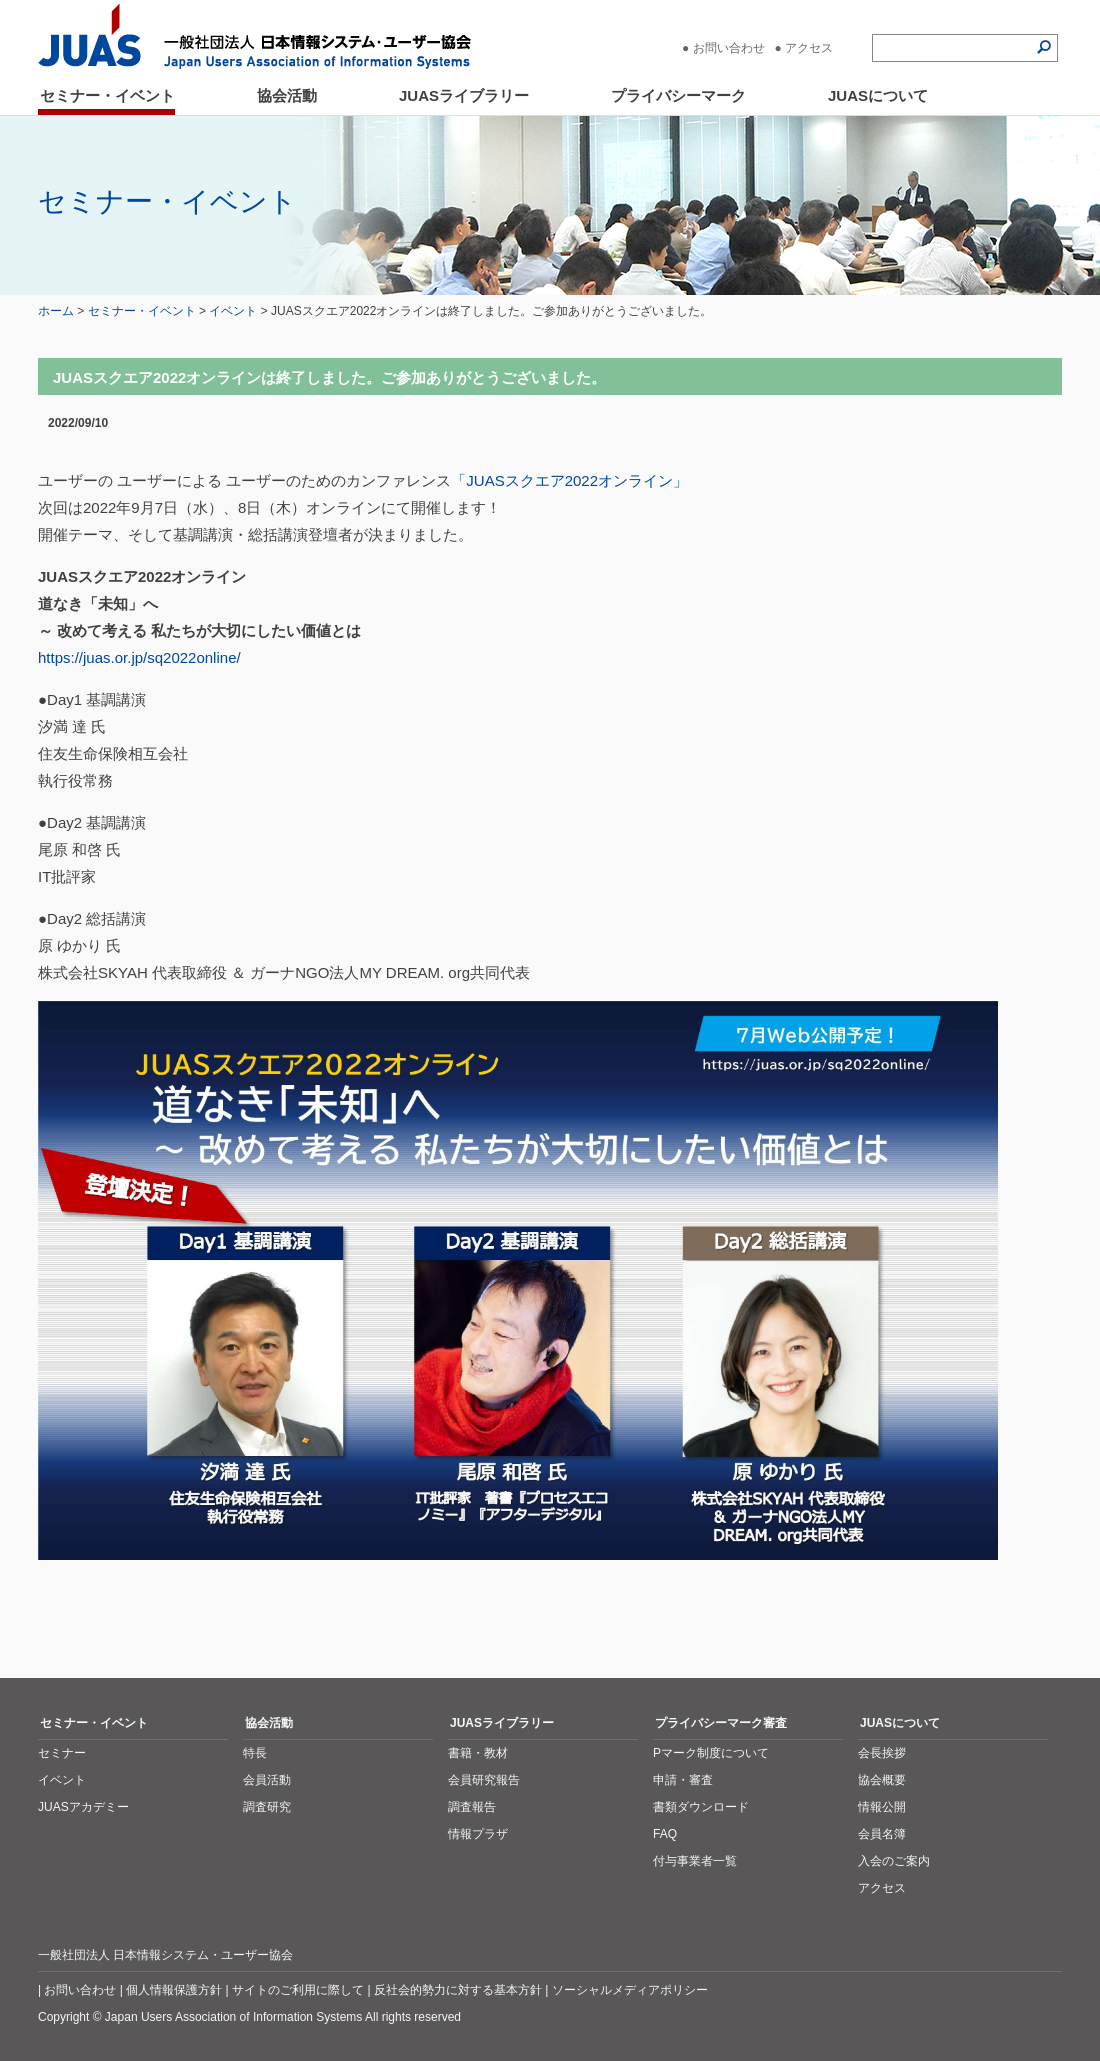 The height and width of the screenshot is (2061, 1100). What do you see at coordinates (721, 1723) in the screenshot?
I see `プライバシーマーク審査` at bounding box center [721, 1723].